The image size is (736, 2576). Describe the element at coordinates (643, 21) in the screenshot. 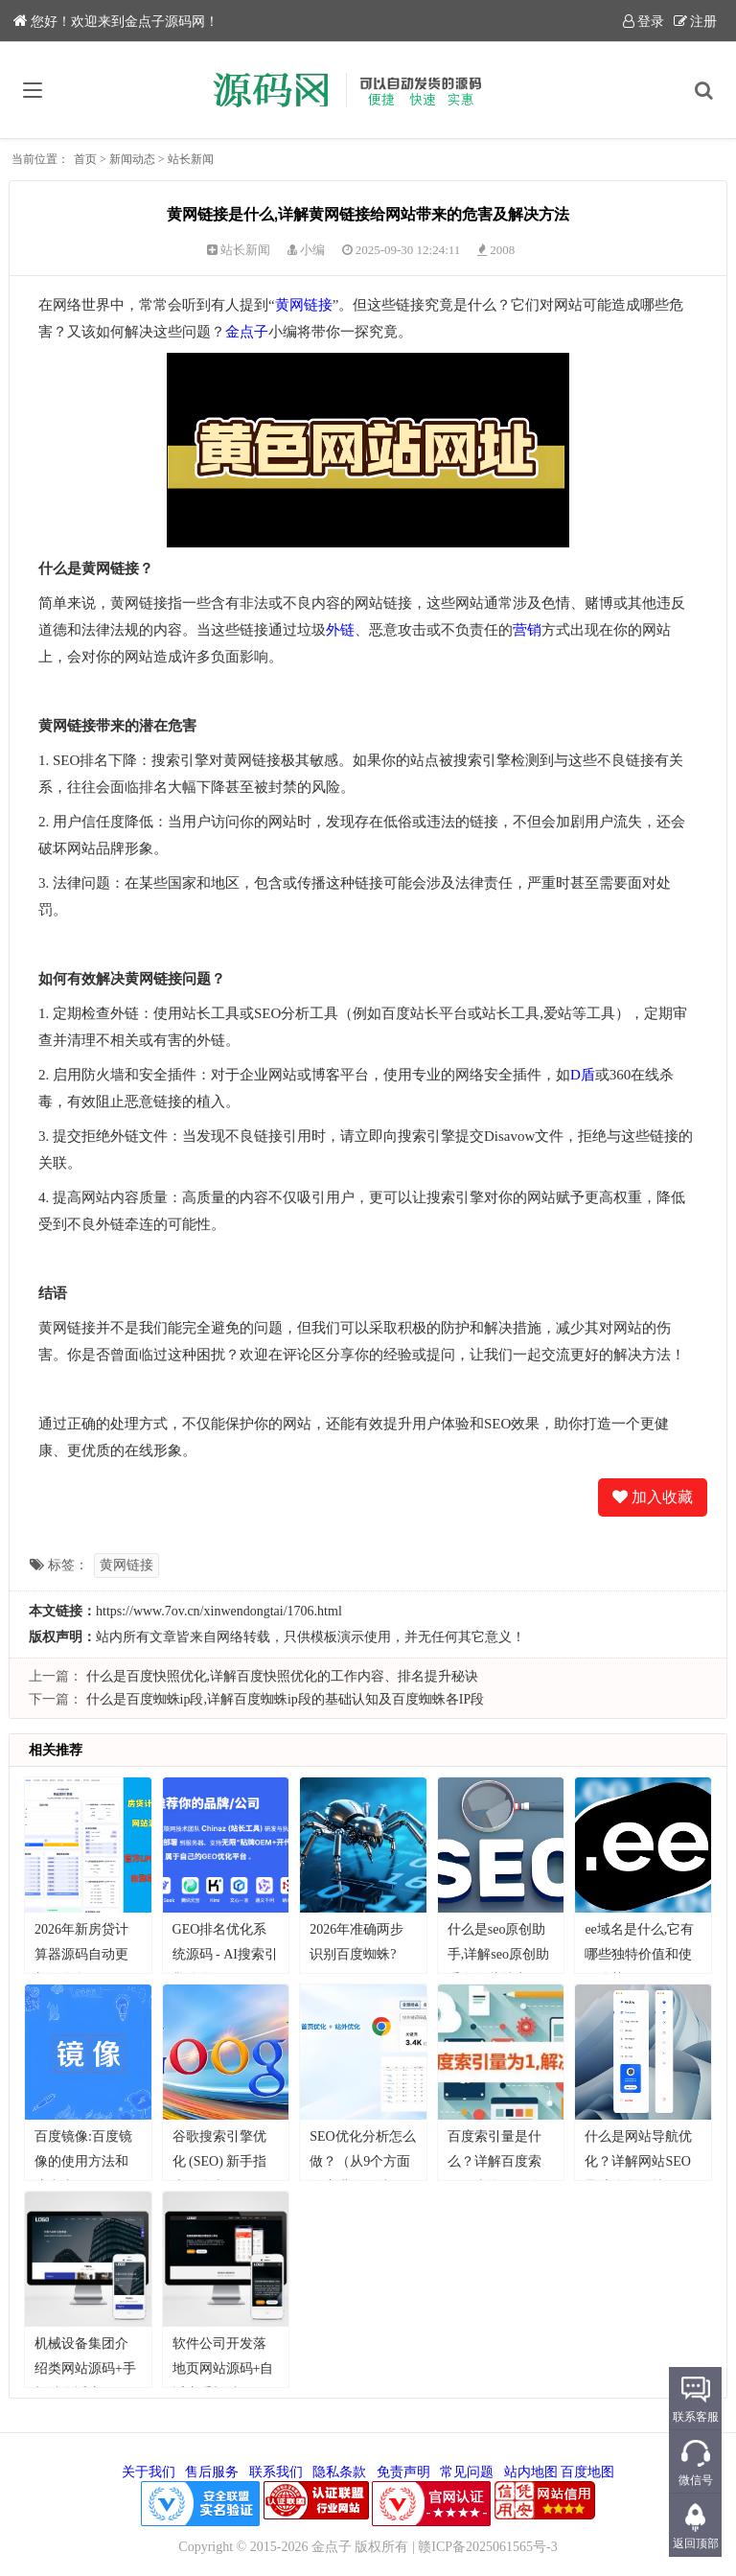

I see `登录` at that location.